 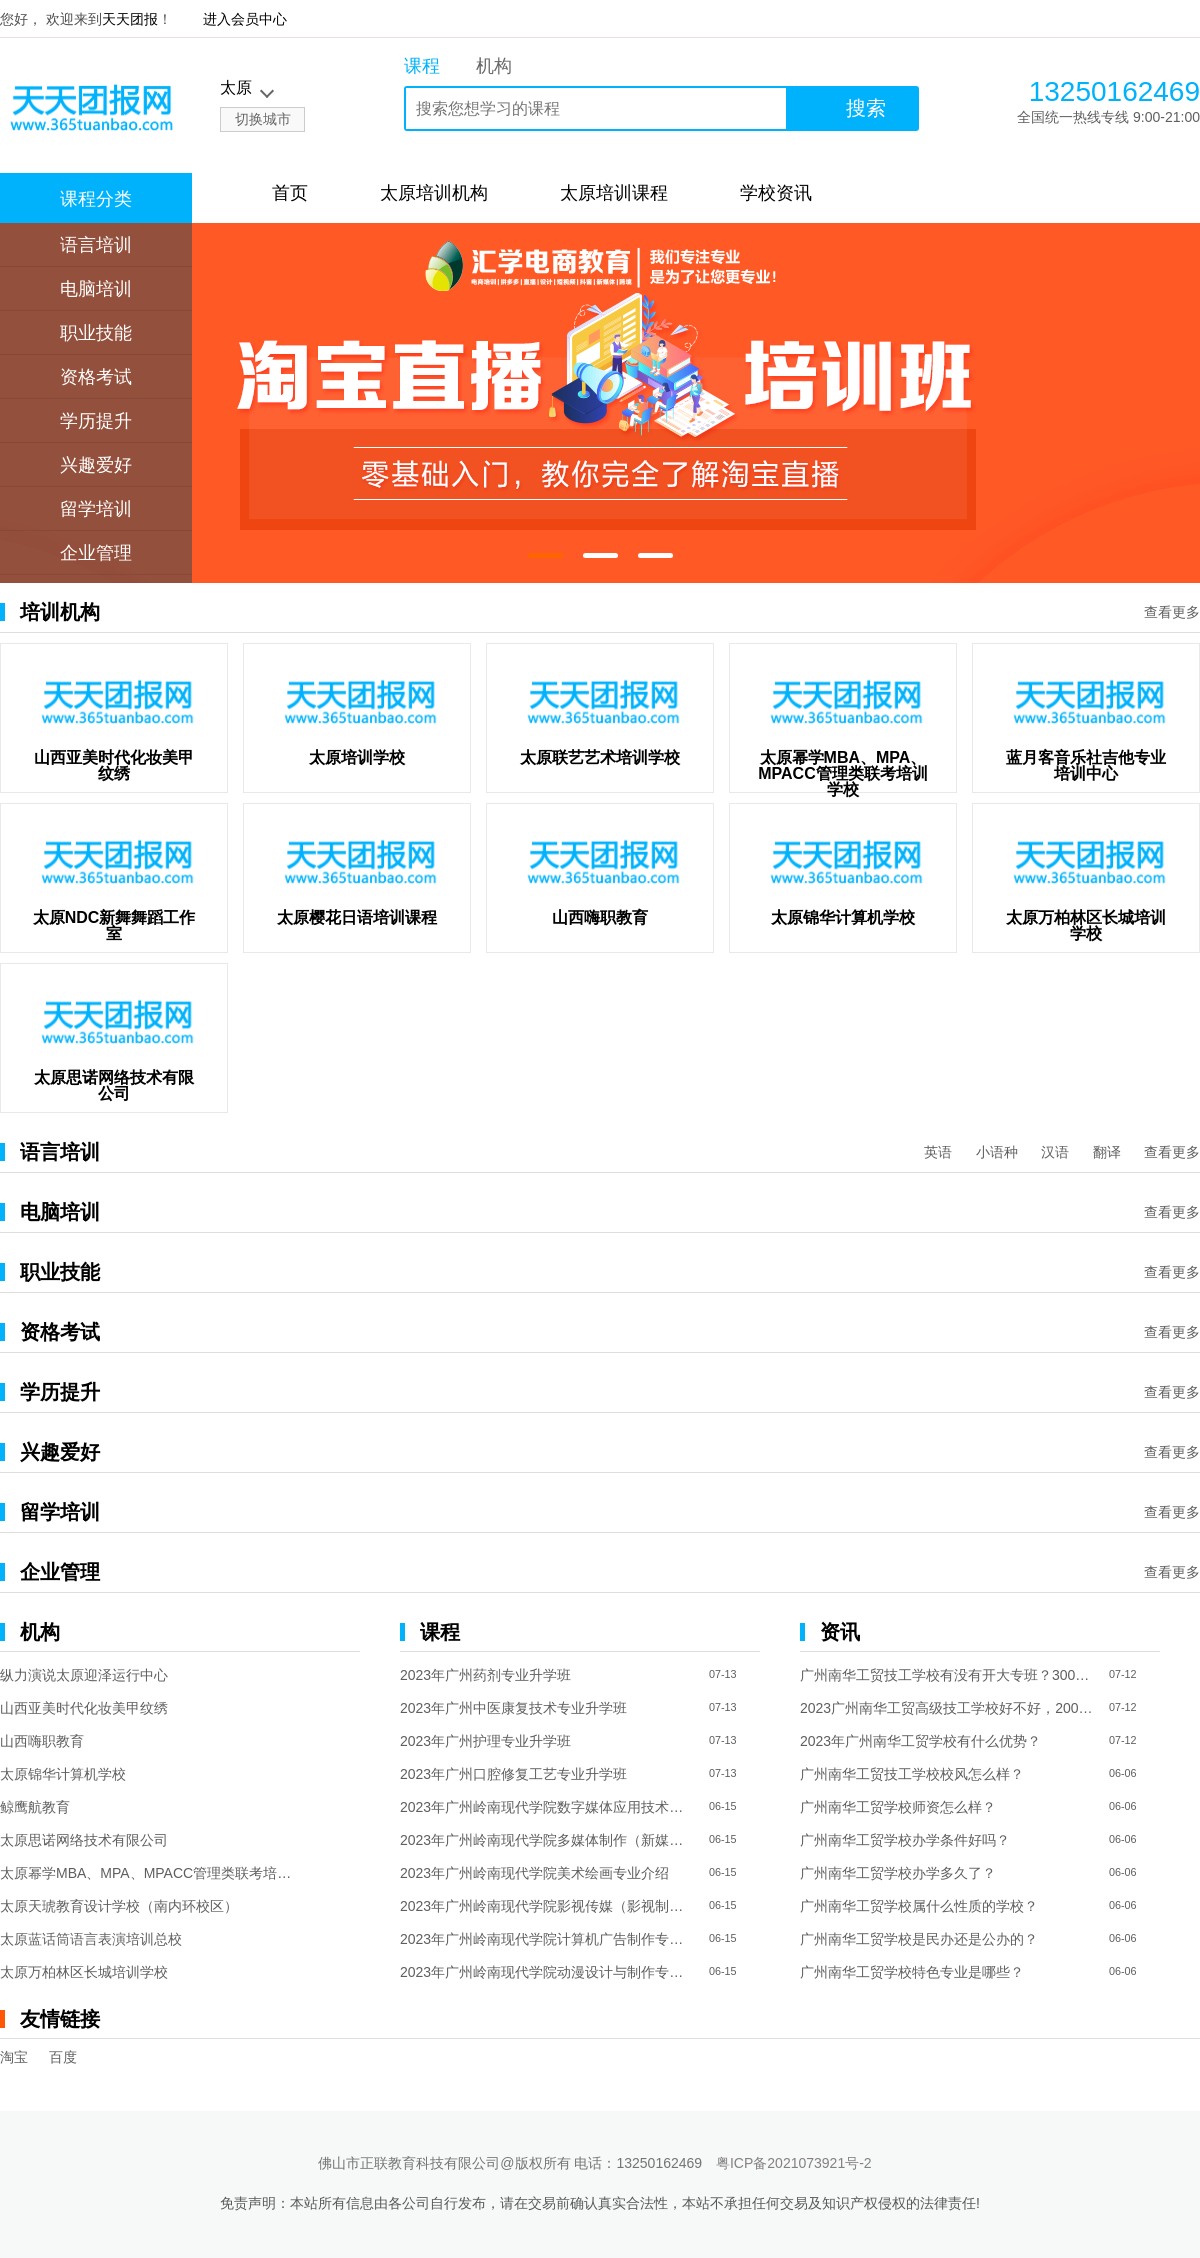 I want to click on 查看更多, so click(x=1172, y=612).